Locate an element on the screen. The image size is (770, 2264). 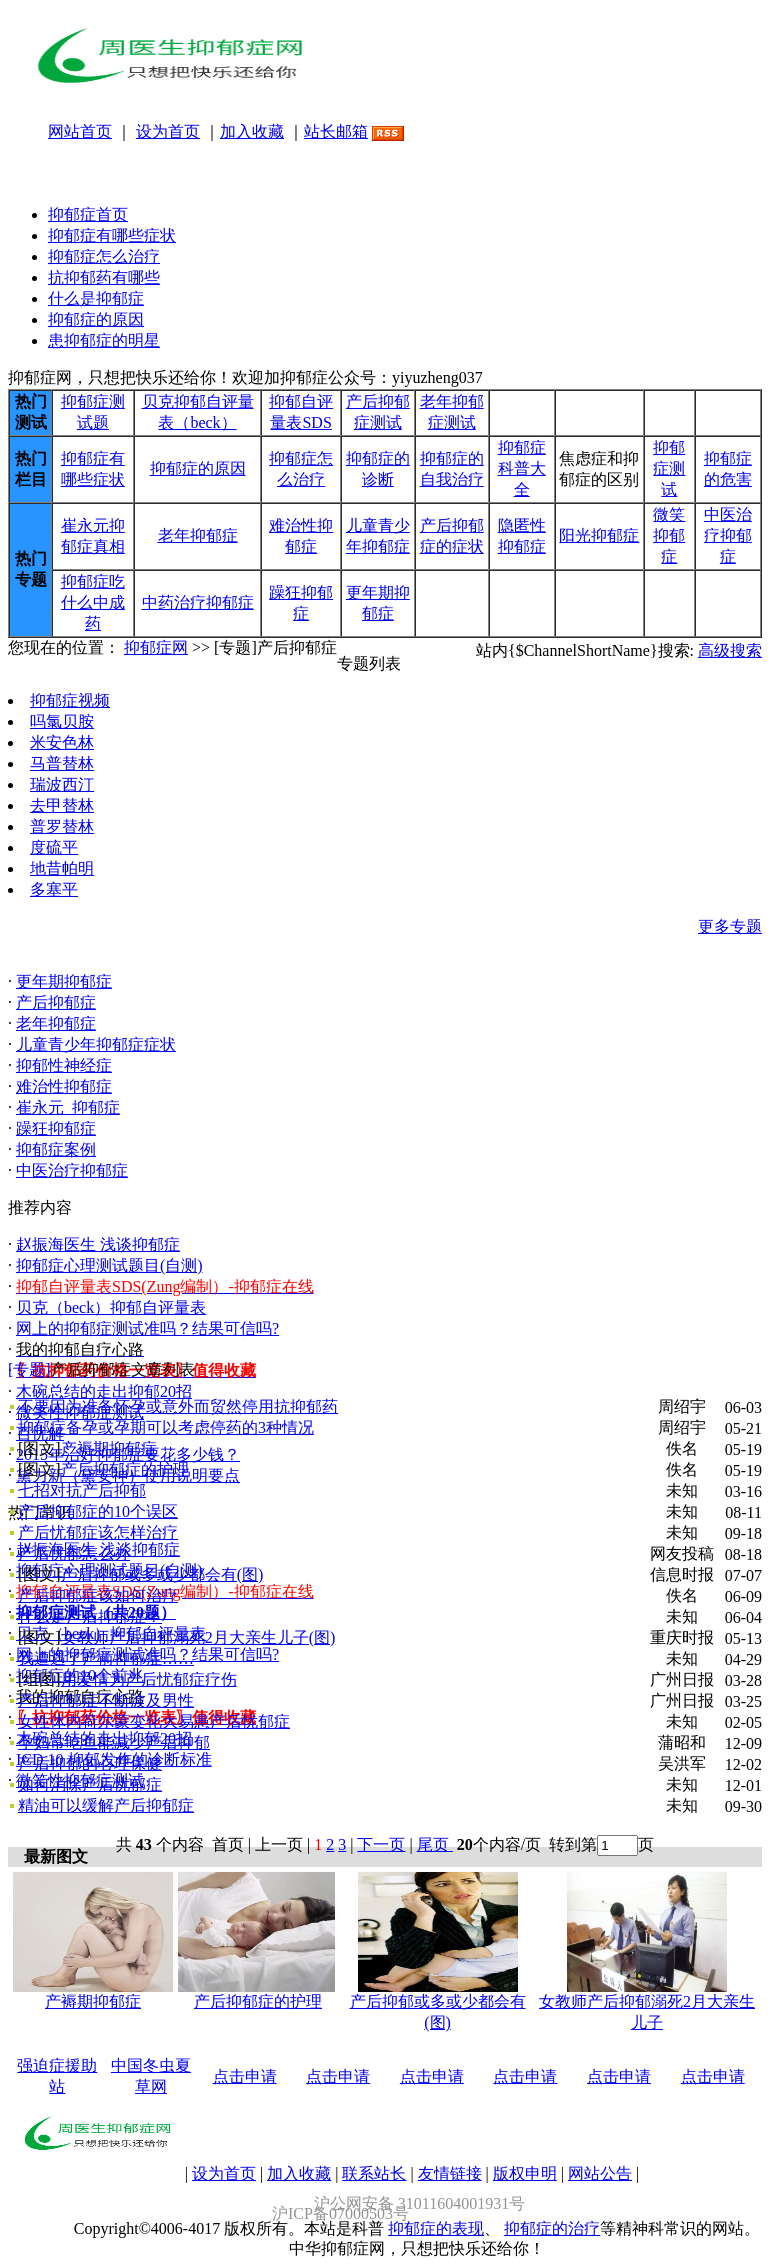
抑郁症首页 is located at coordinates (88, 214).